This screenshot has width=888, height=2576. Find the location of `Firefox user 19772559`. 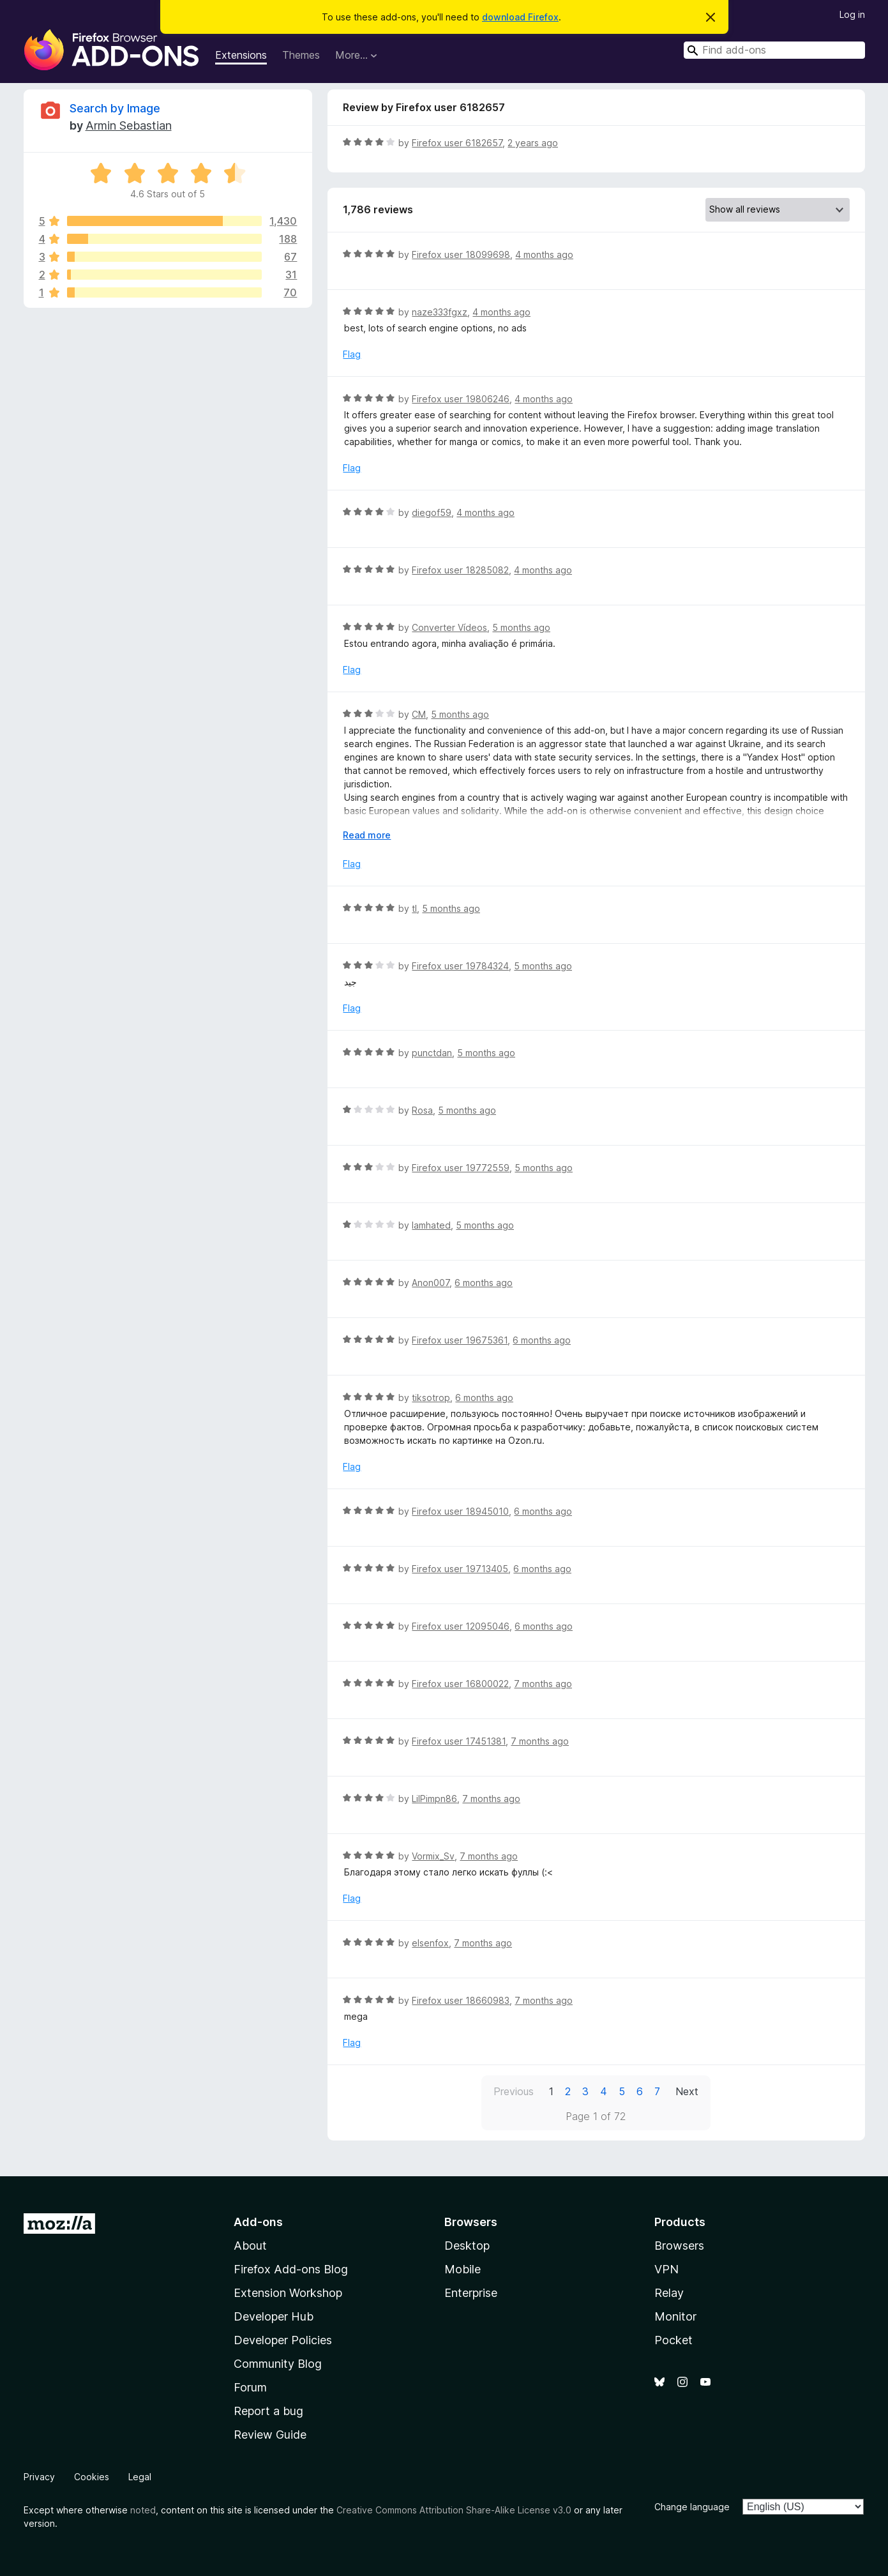

Firefox user 19772559 is located at coordinates (460, 1167).